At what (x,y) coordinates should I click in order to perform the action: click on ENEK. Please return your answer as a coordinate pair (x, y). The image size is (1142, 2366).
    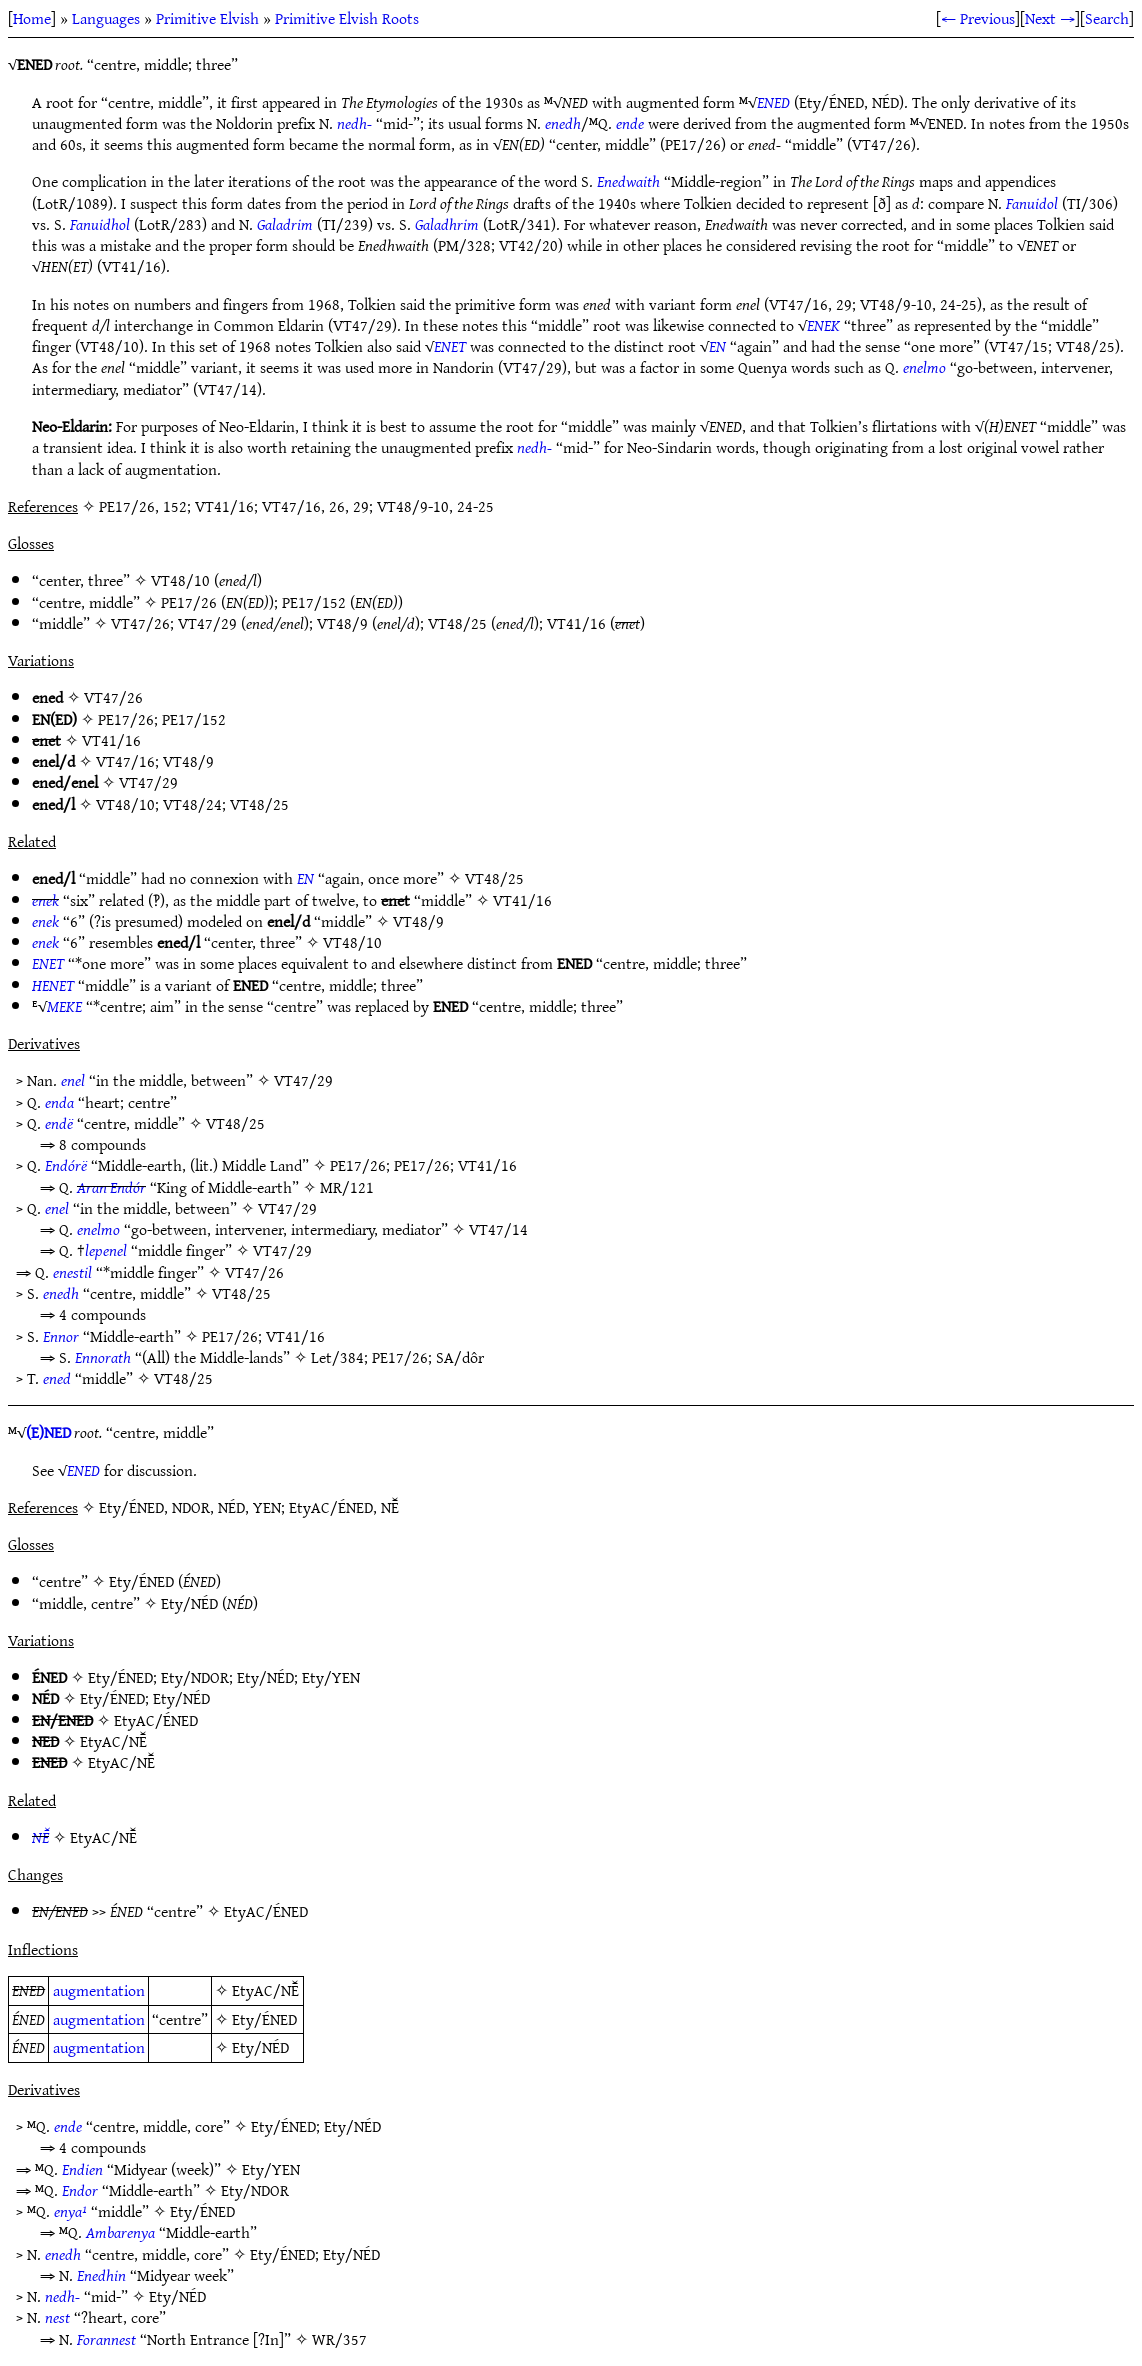
    Looking at the image, I should click on (823, 325).